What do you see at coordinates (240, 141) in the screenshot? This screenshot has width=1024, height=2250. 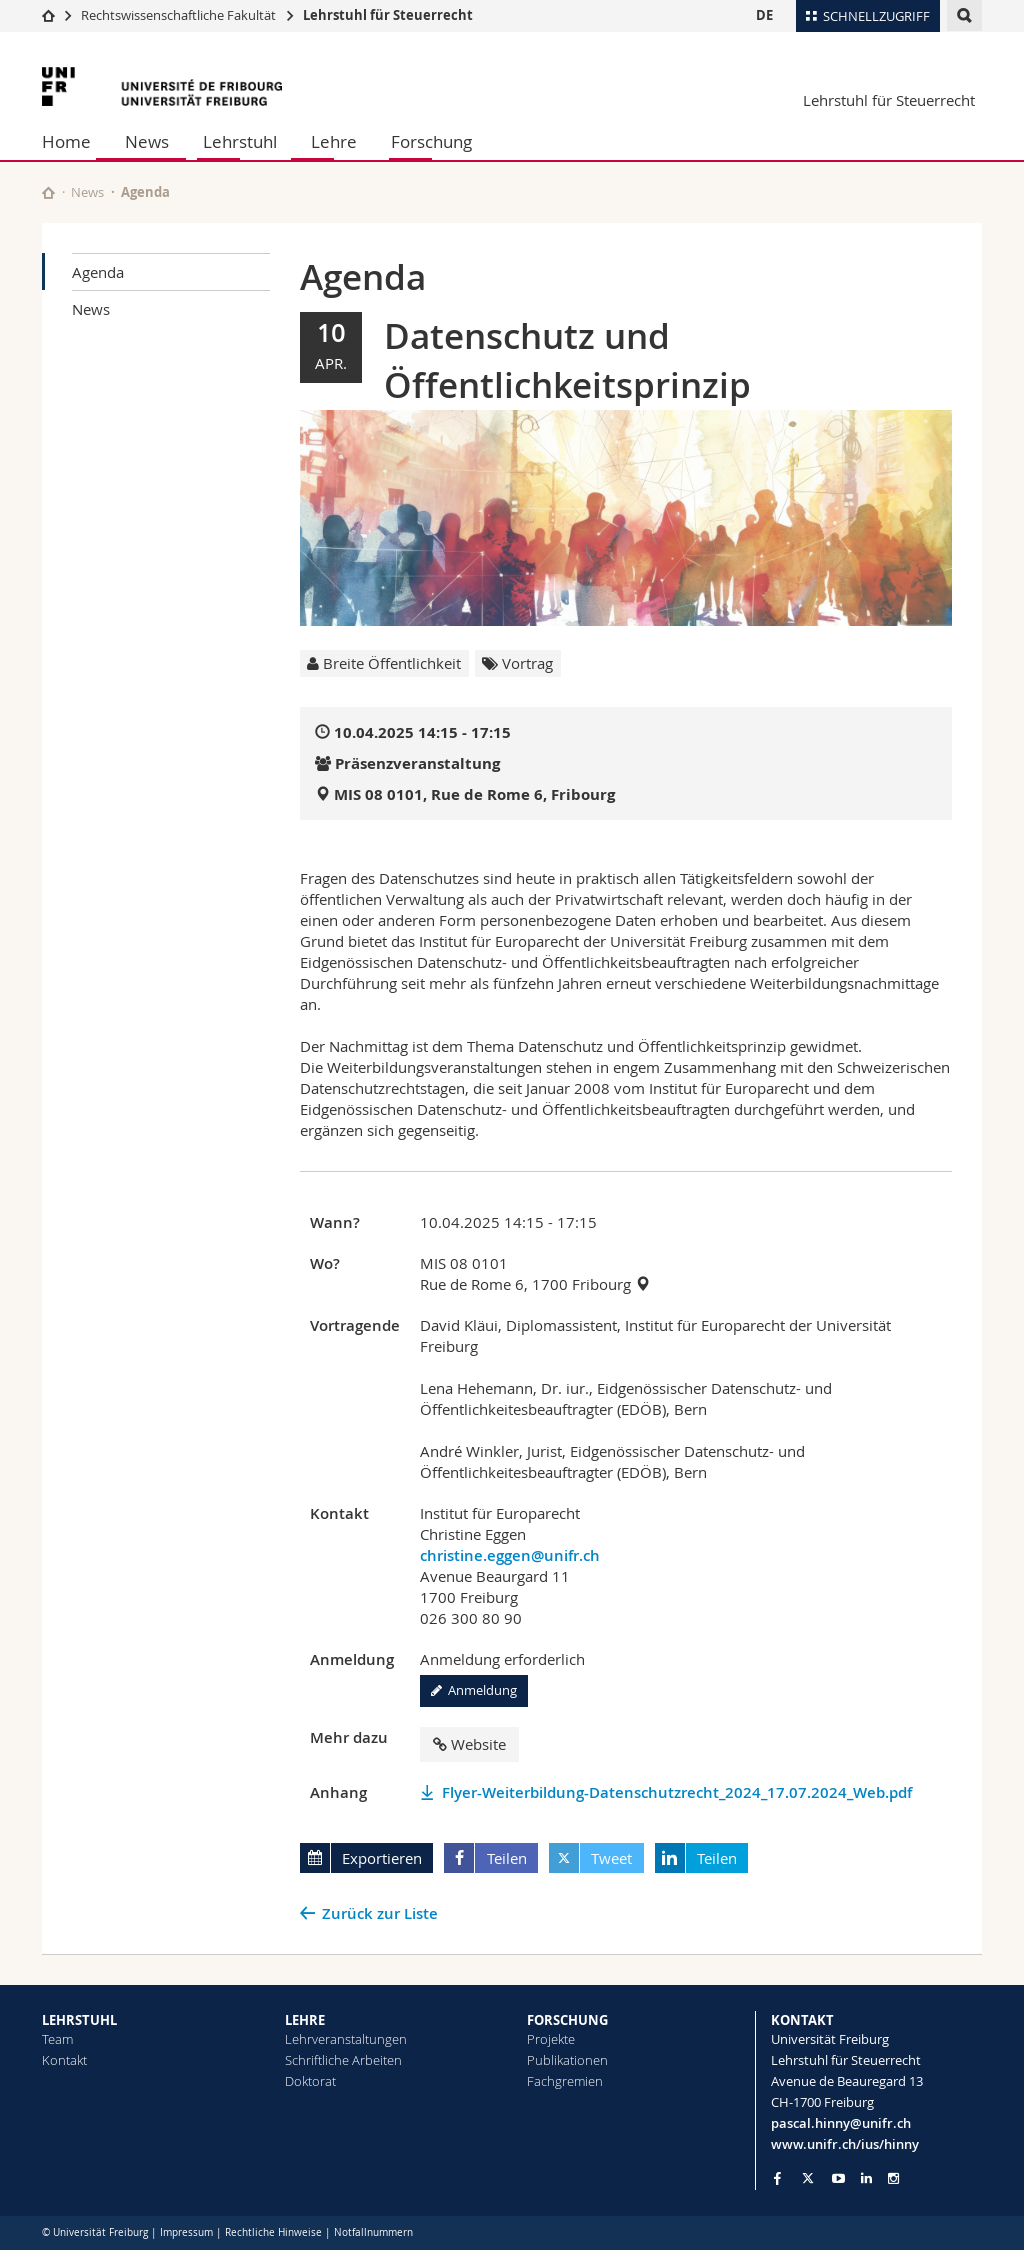 I see `Lehrstuhl` at bounding box center [240, 141].